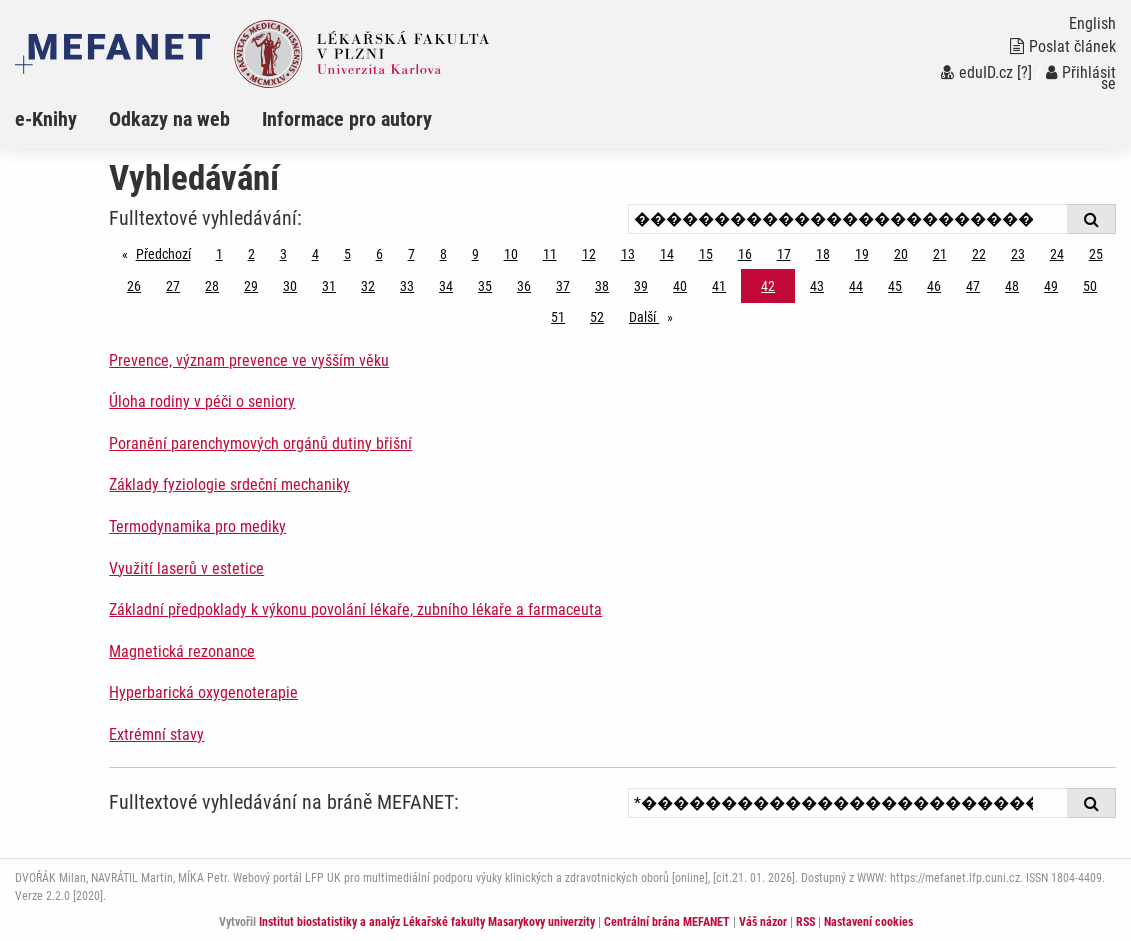  What do you see at coordinates (290, 286) in the screenshot?
I see `30 [Strana 42]` at bounding box center [290, 286].